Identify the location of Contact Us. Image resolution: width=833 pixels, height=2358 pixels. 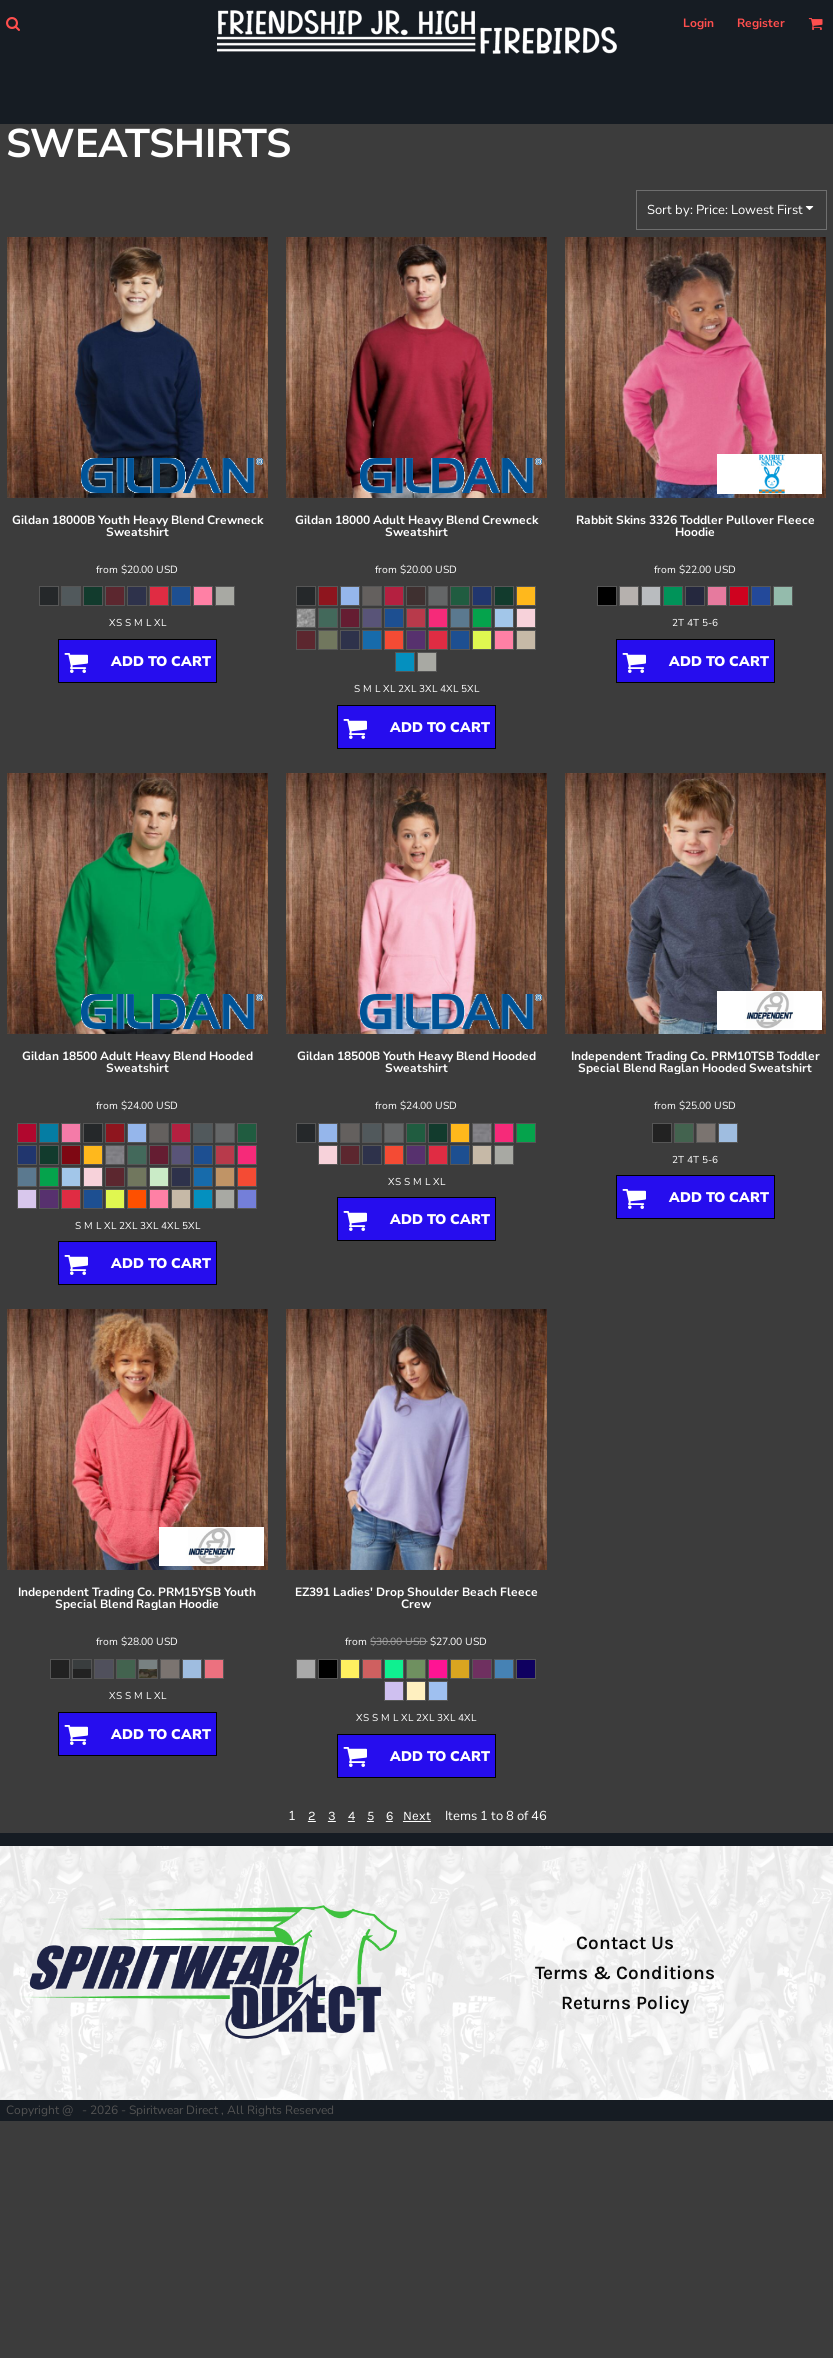
(625, 1943).